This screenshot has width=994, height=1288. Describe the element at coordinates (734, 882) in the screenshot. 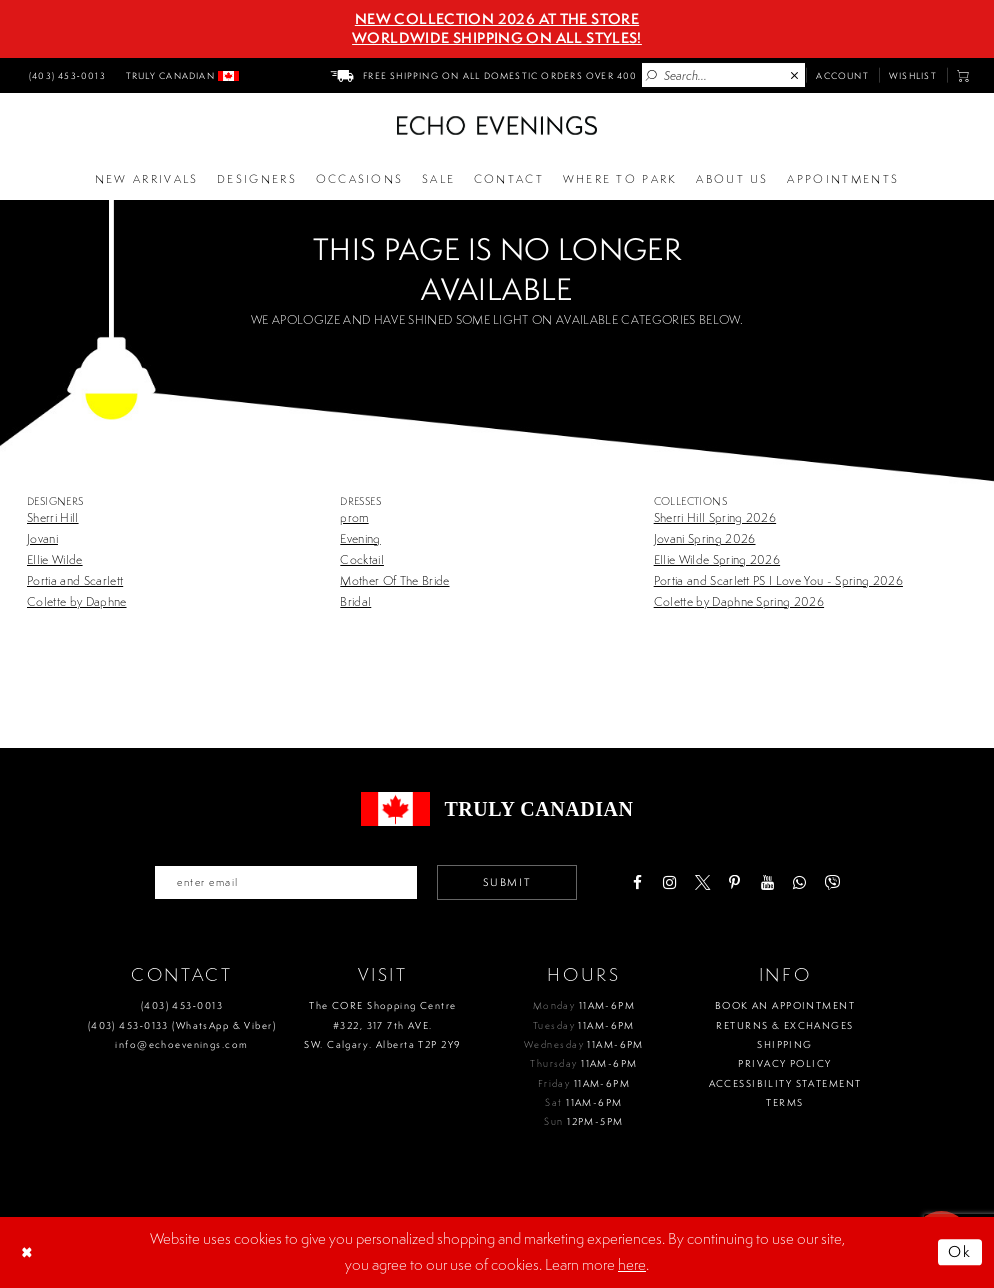

I see `[Visit our Pinterest - Opens in new tab]` at that location.